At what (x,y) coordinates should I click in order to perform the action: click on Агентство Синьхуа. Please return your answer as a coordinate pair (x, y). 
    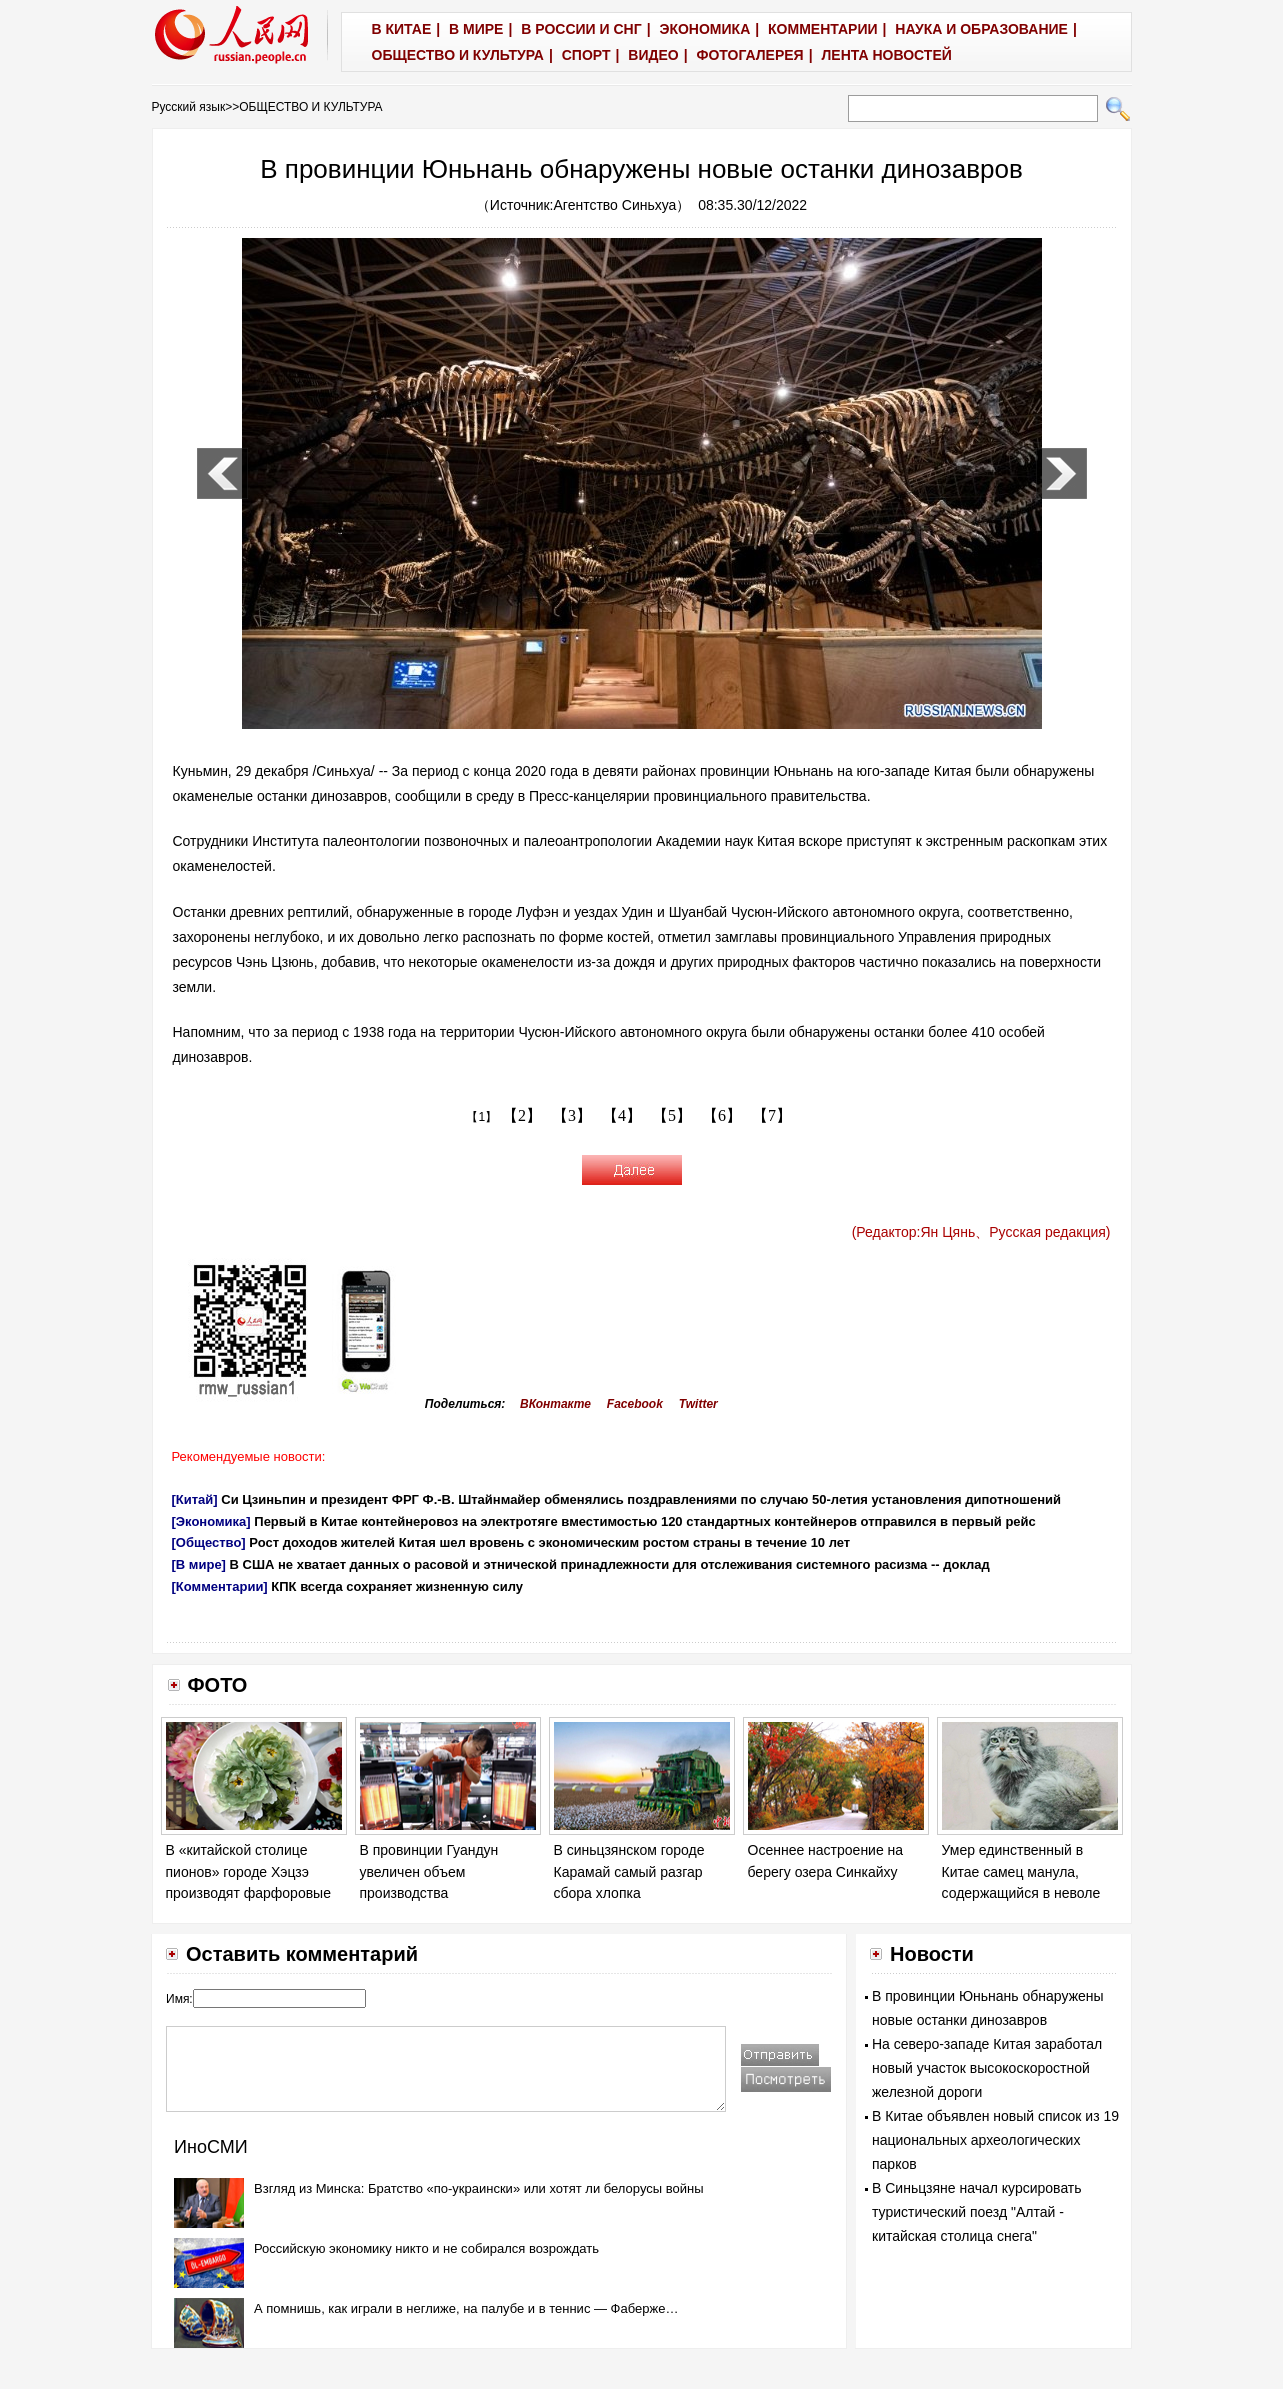
    Looking at the image, I should click on (615, 205).